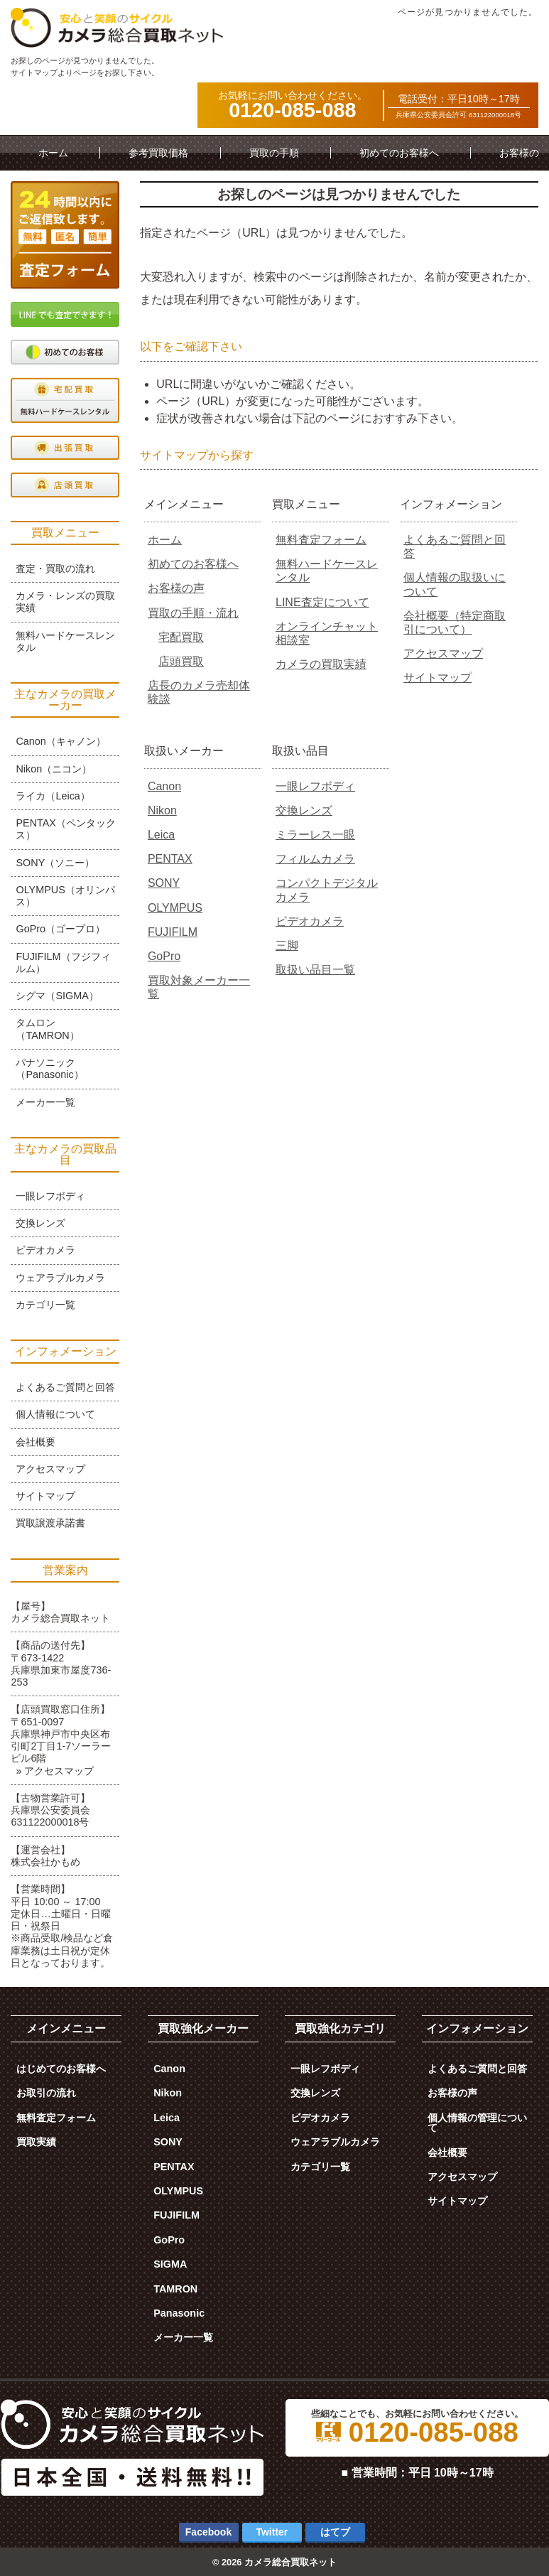 Image resolution: width=549 pixels, height=2576 pixels. I want to click on OLYMPUS, so click(175, 908).